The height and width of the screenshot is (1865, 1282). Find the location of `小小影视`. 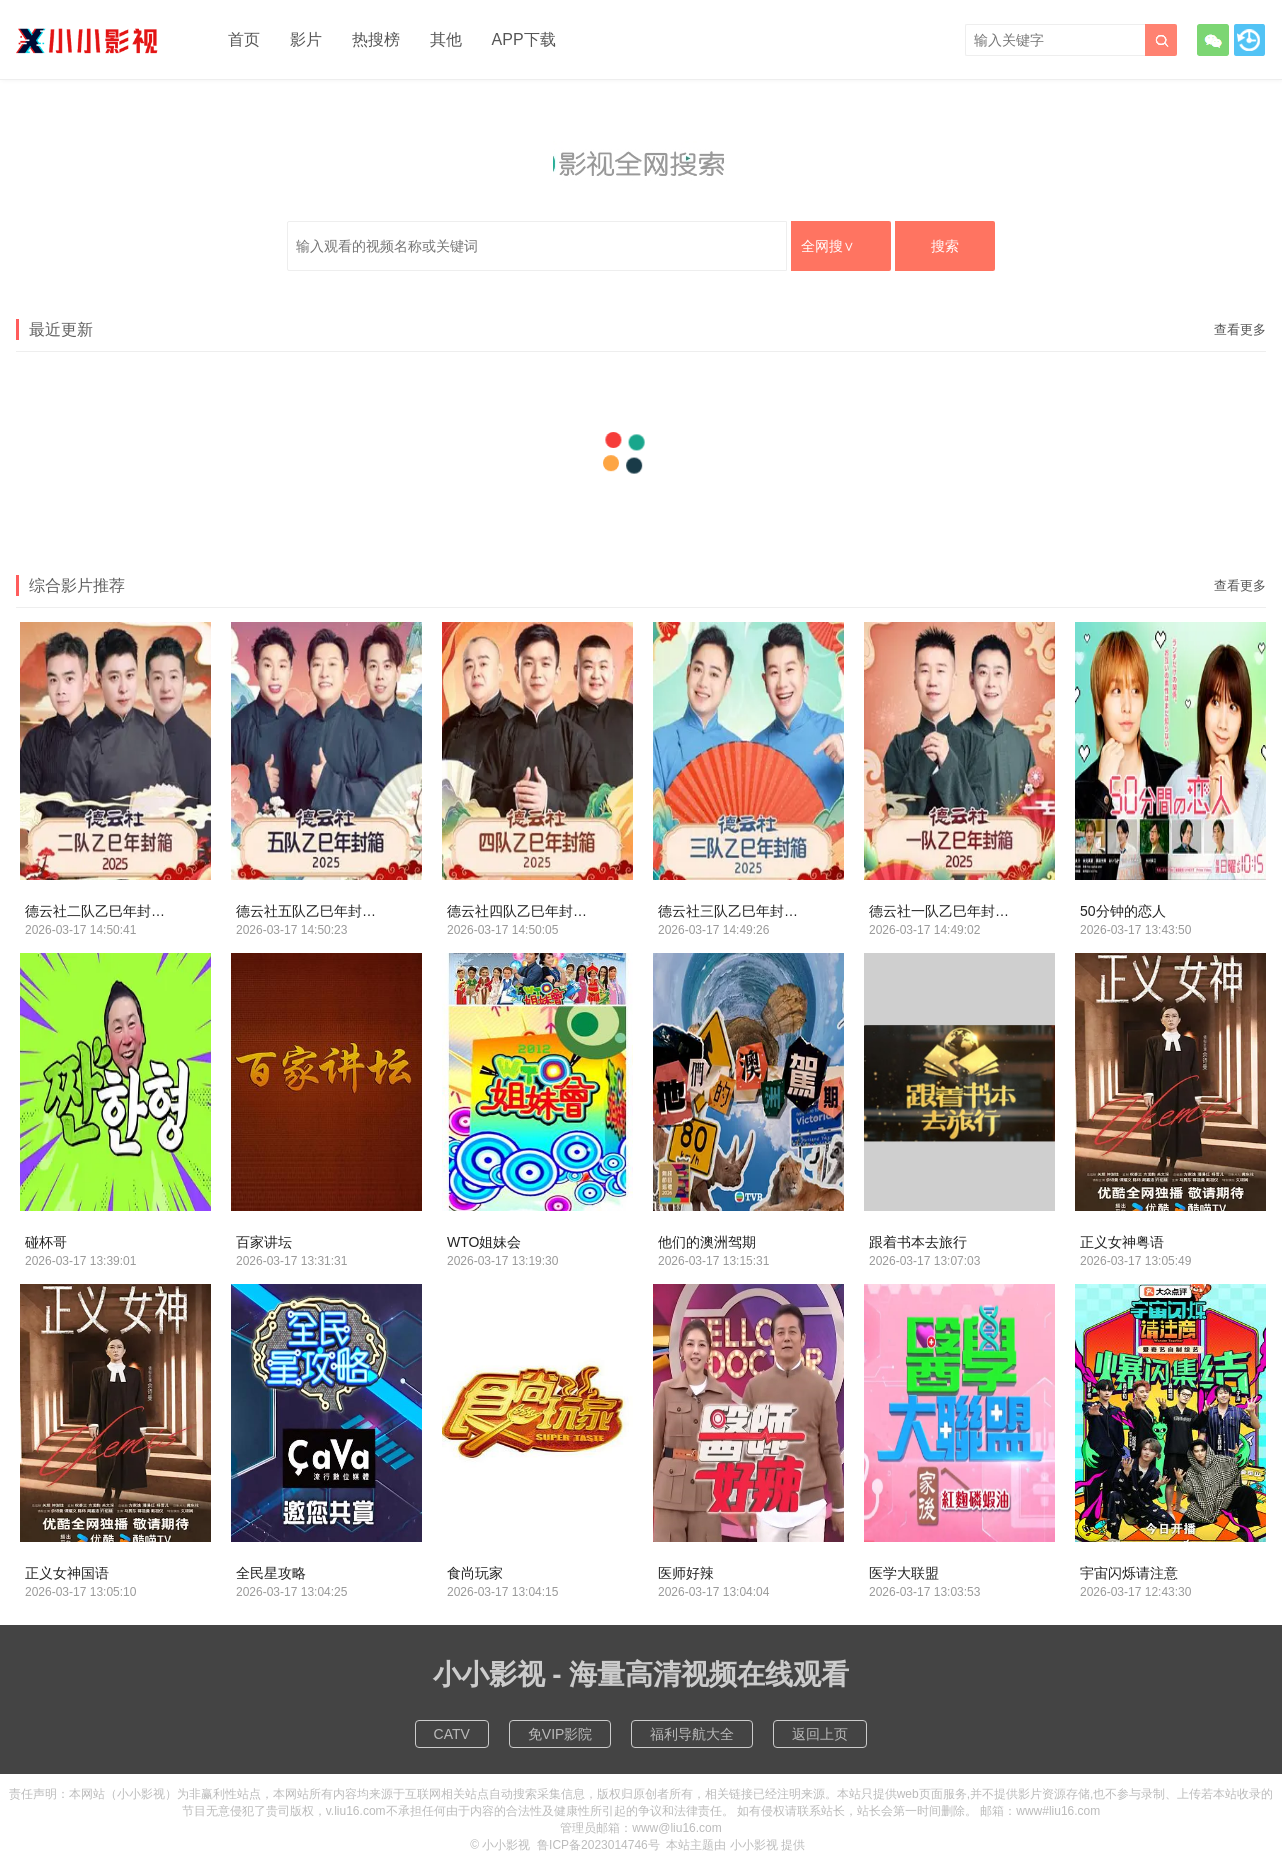

小小影视 is located at coordinates (506, 1845).